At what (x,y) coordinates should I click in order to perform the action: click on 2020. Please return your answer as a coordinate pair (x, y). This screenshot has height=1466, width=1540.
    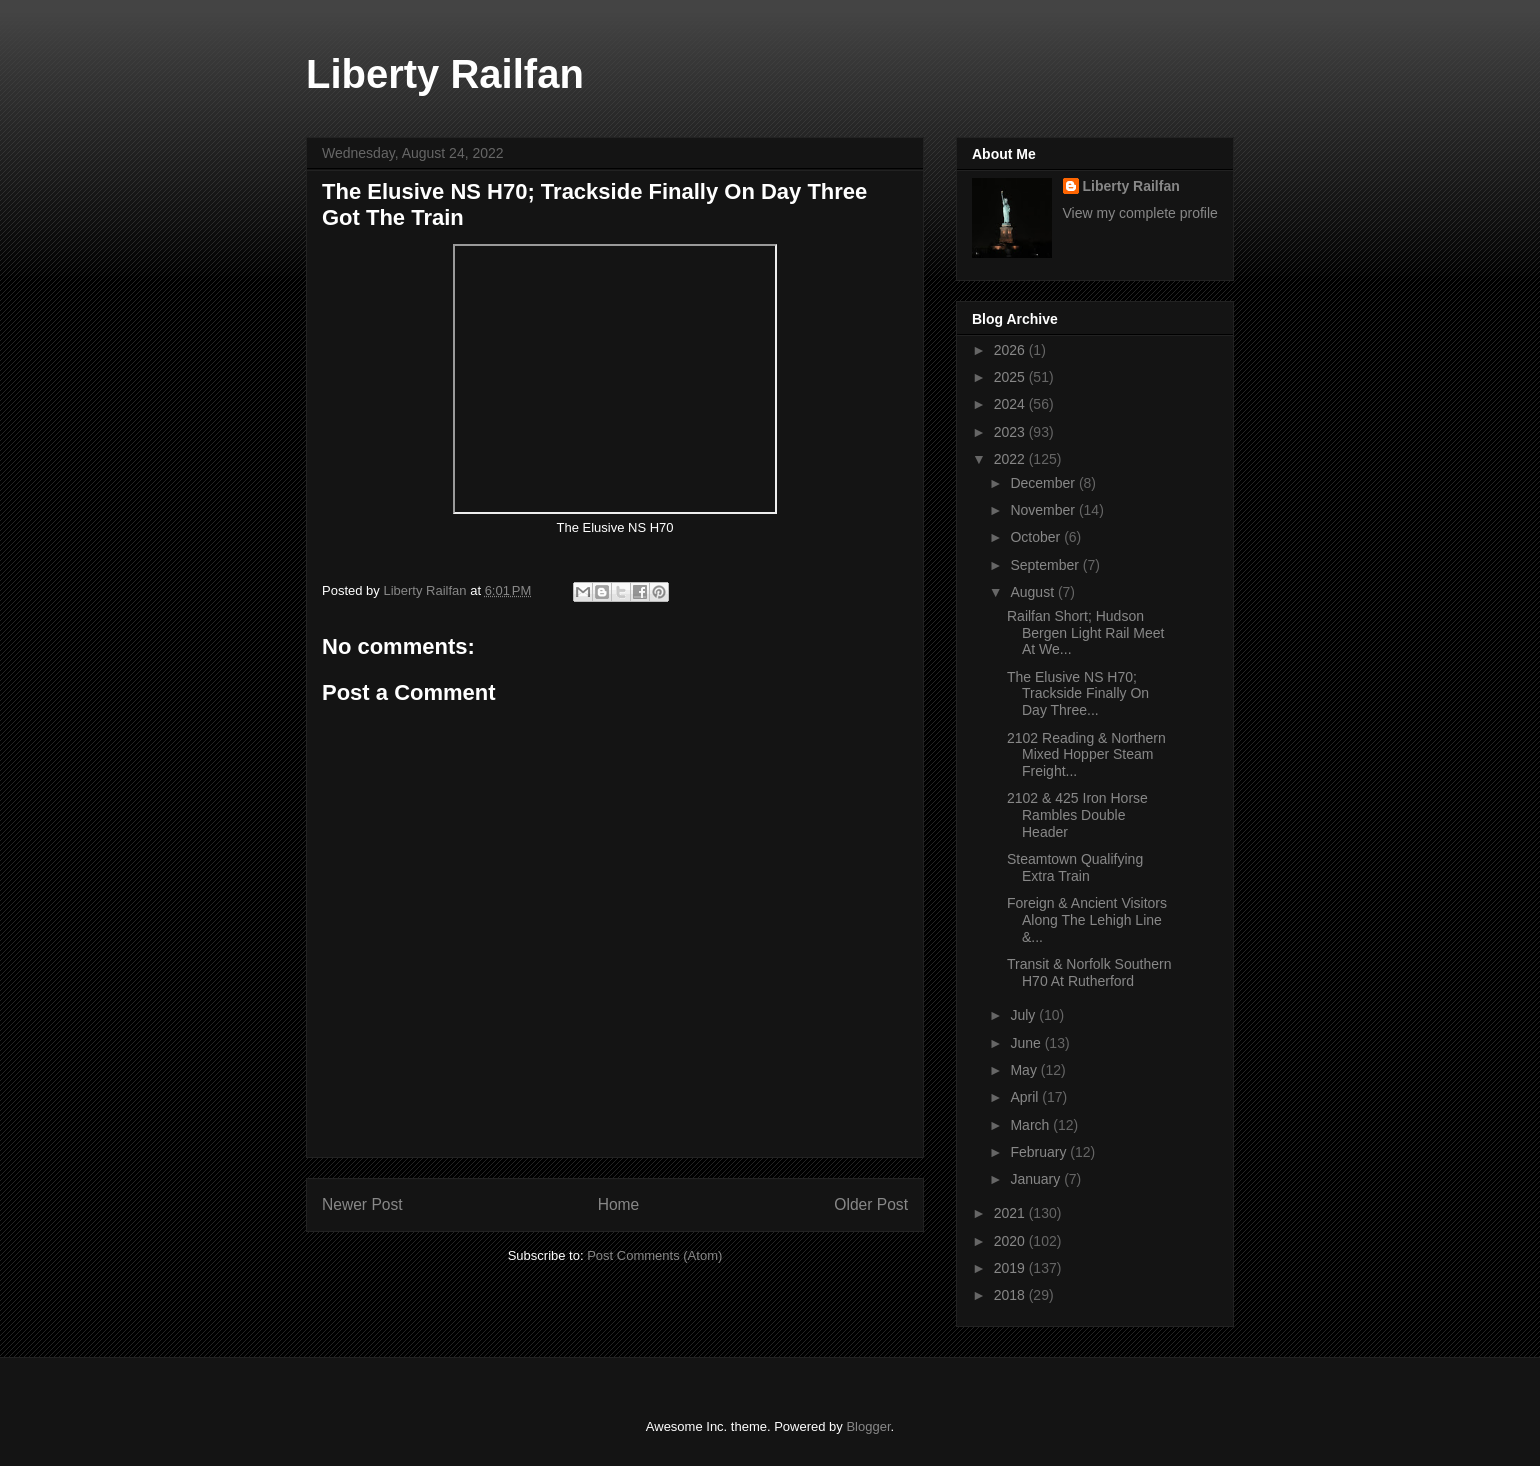
    Looking at the image, I should click on (1011, 1241).